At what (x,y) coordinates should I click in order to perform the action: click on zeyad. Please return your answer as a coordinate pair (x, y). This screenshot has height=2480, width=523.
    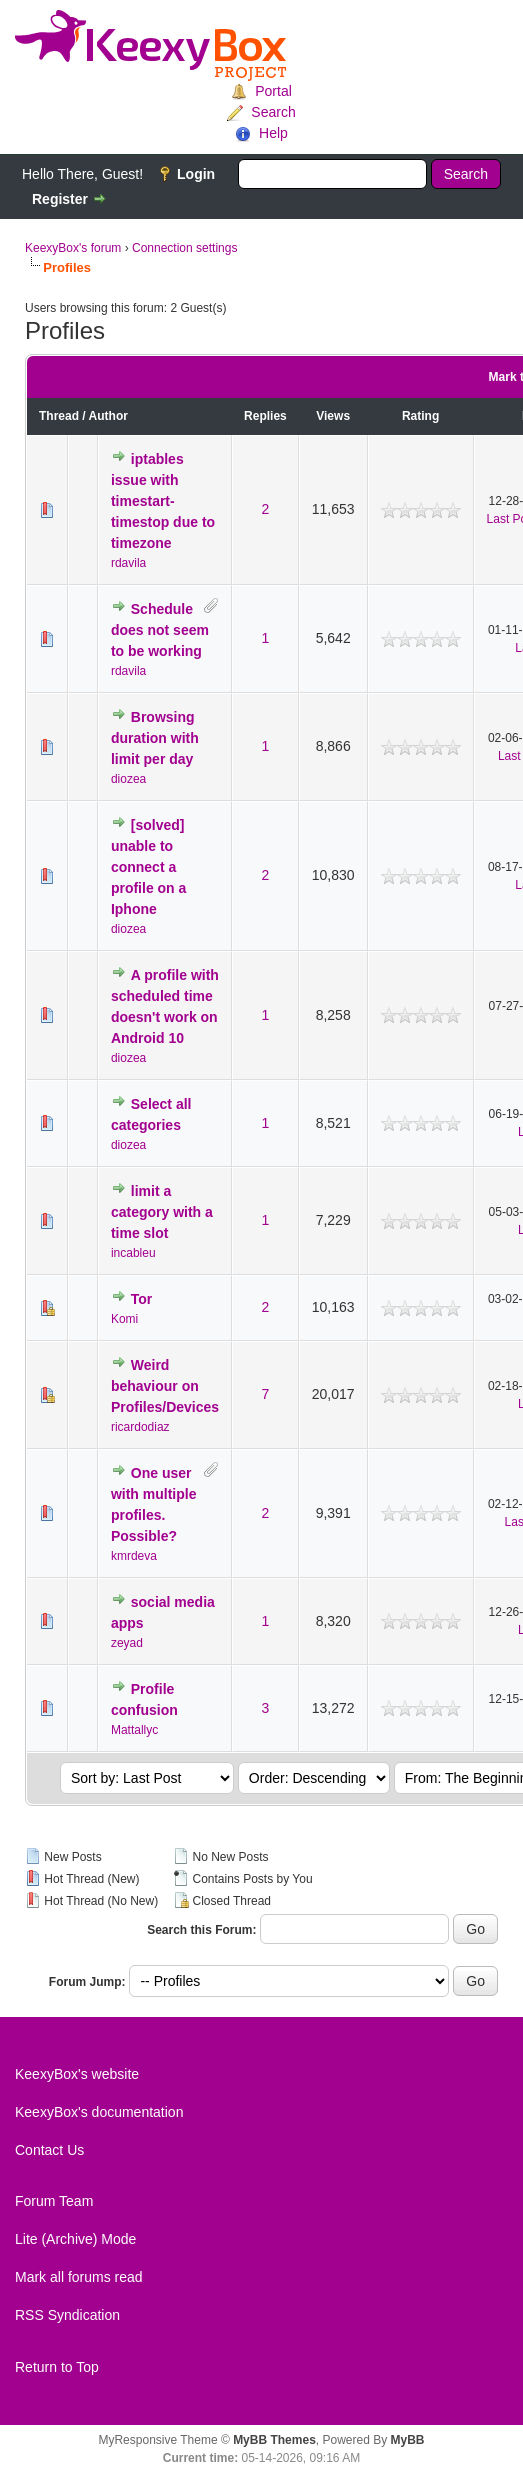
    Looking at the image, I should click on (127, 1643).